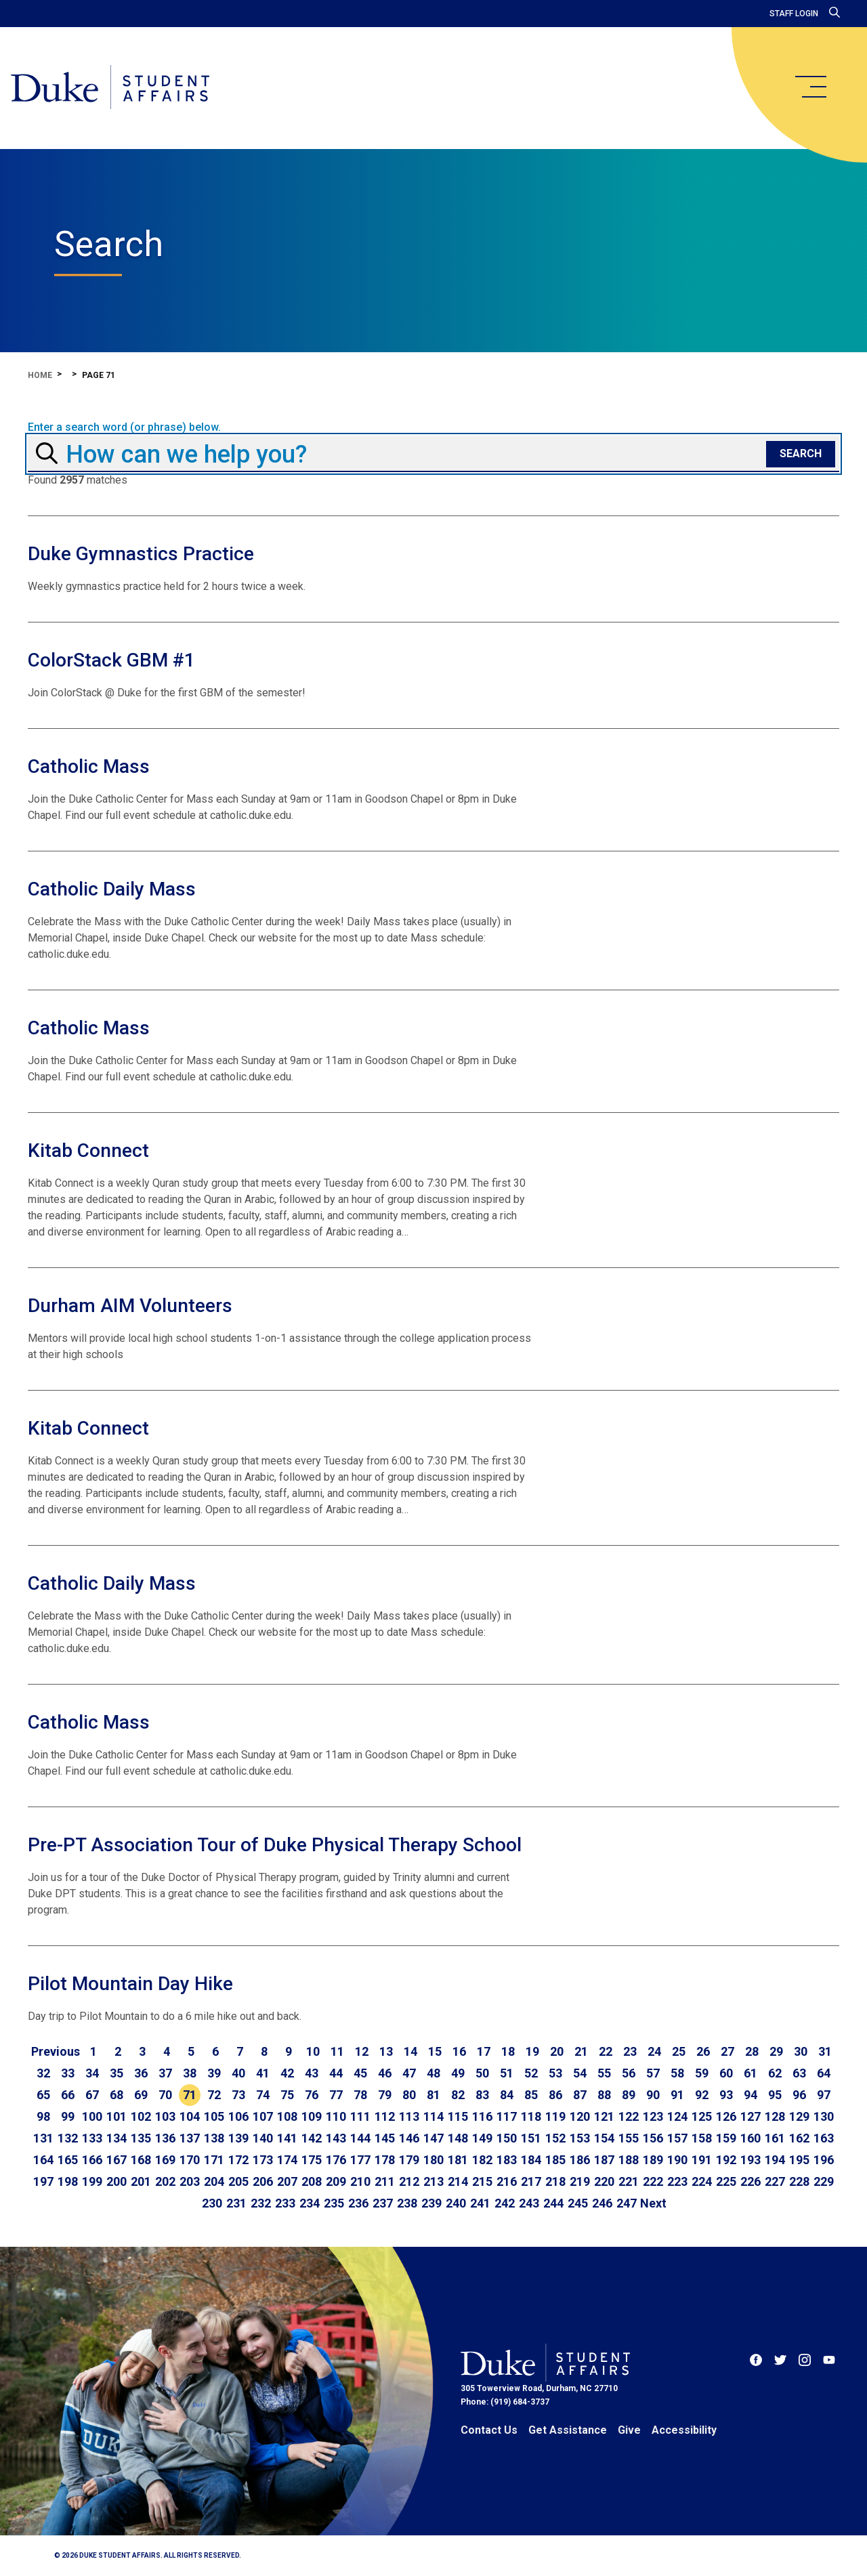  I want to click on 200, so click(116, 2181).